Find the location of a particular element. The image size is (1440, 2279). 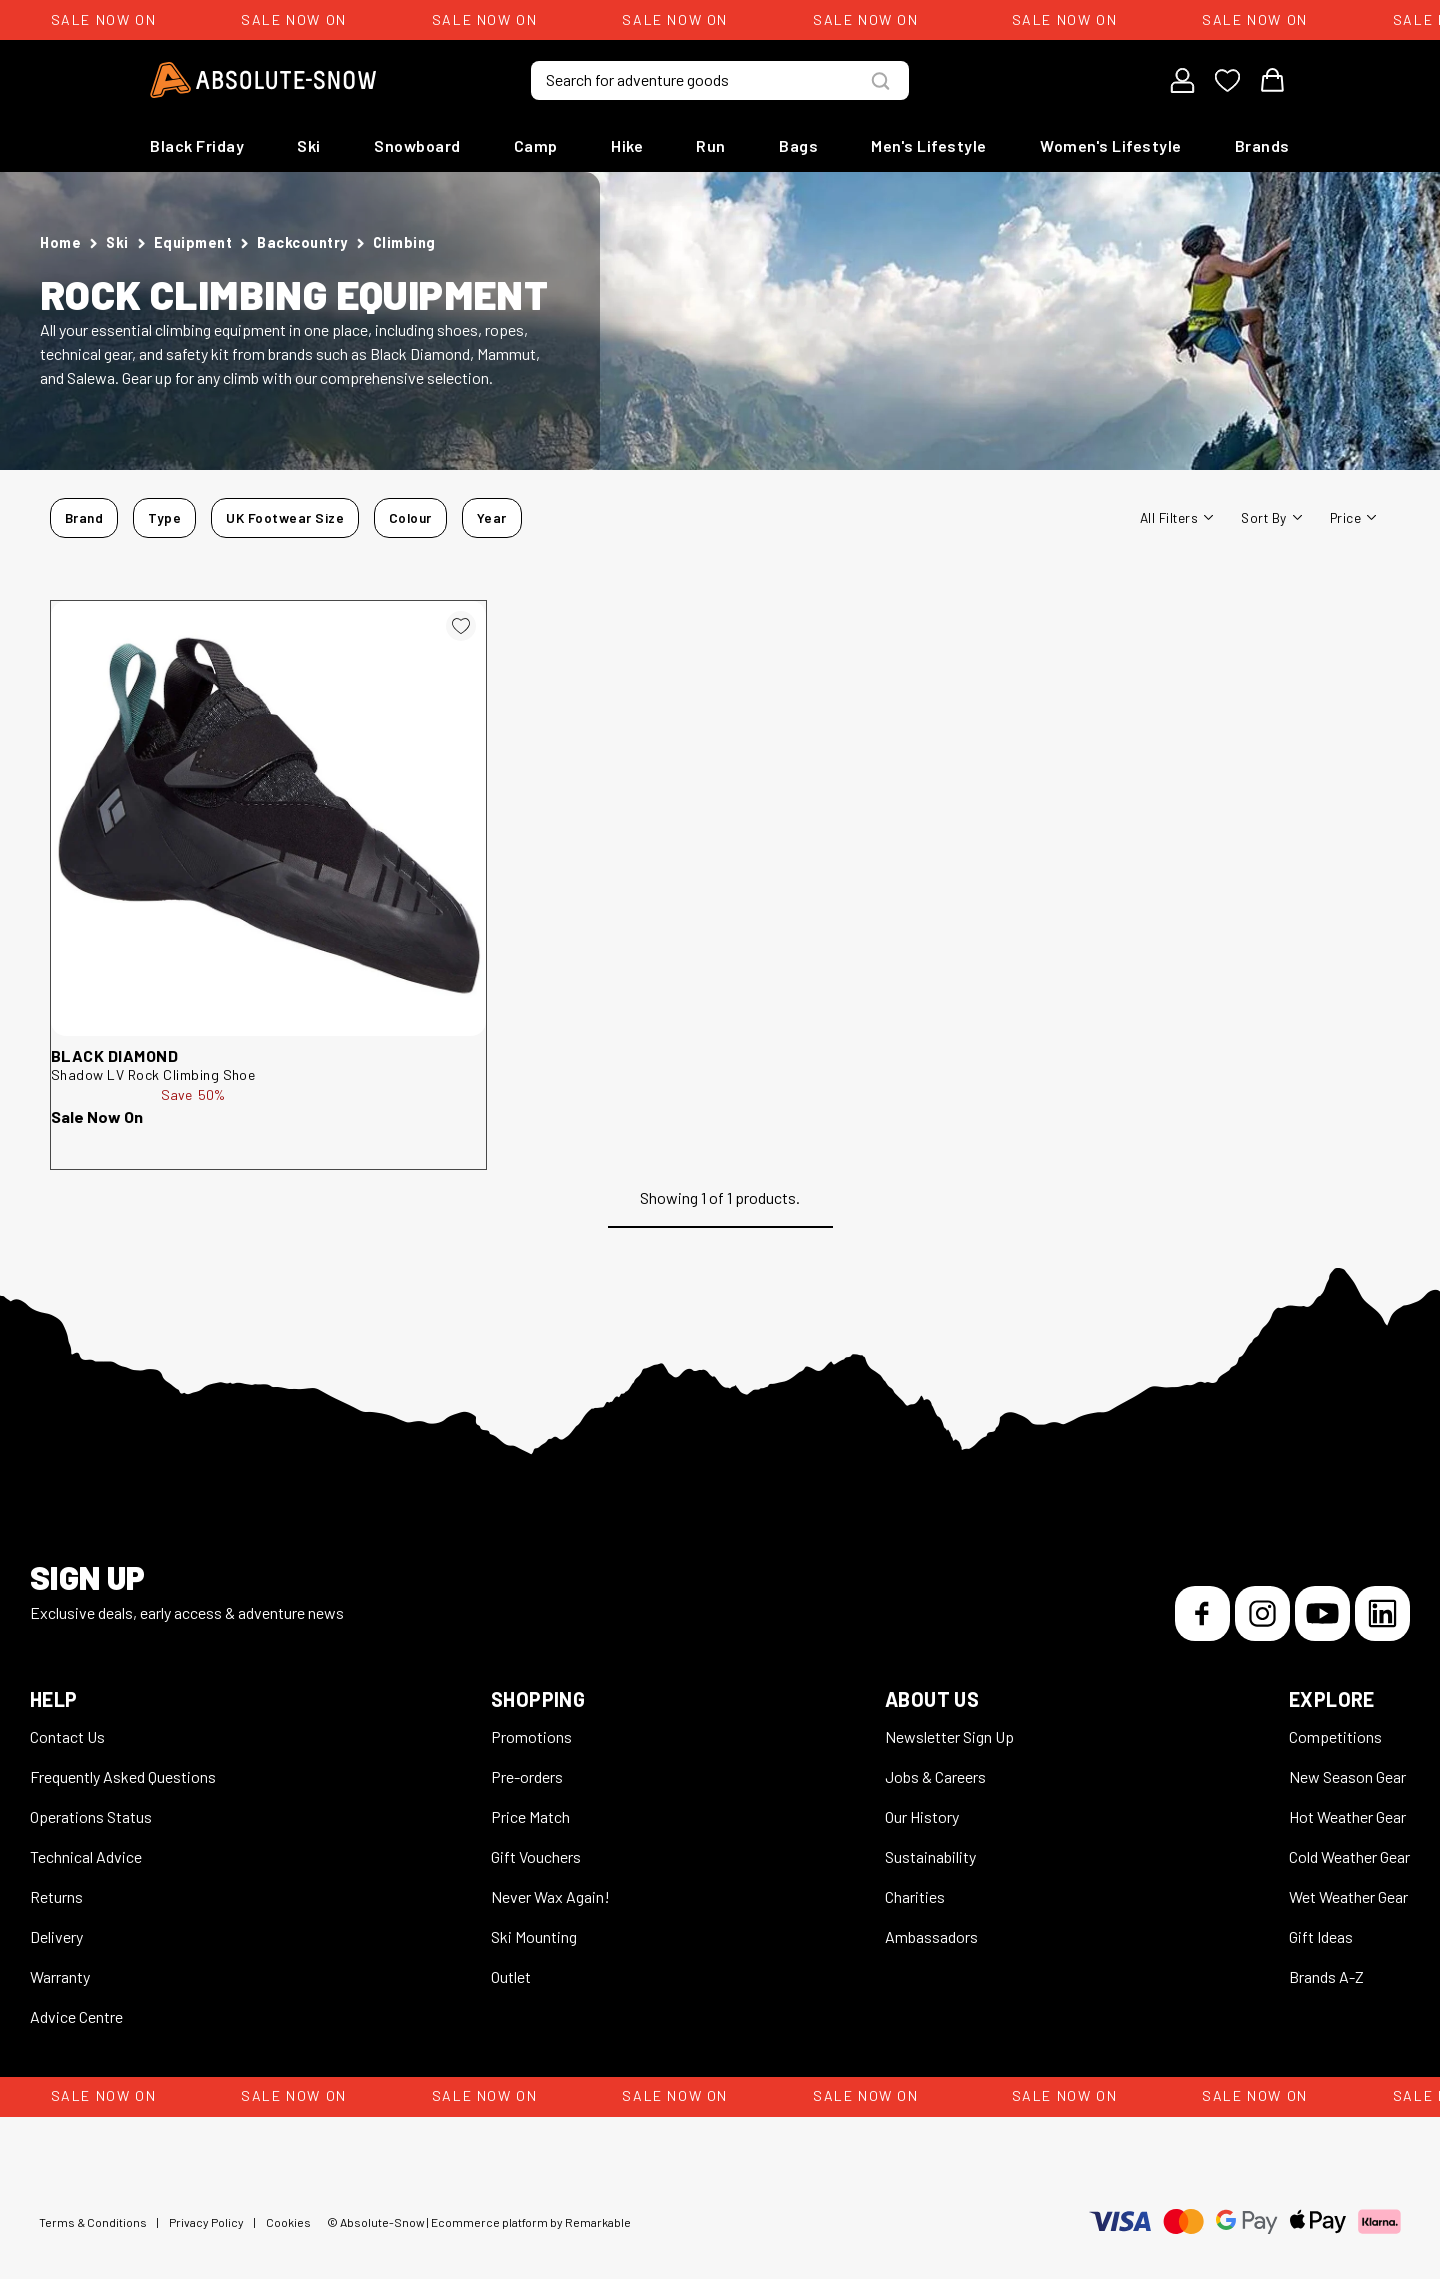

Equipment is located at coordinates (193, 242).